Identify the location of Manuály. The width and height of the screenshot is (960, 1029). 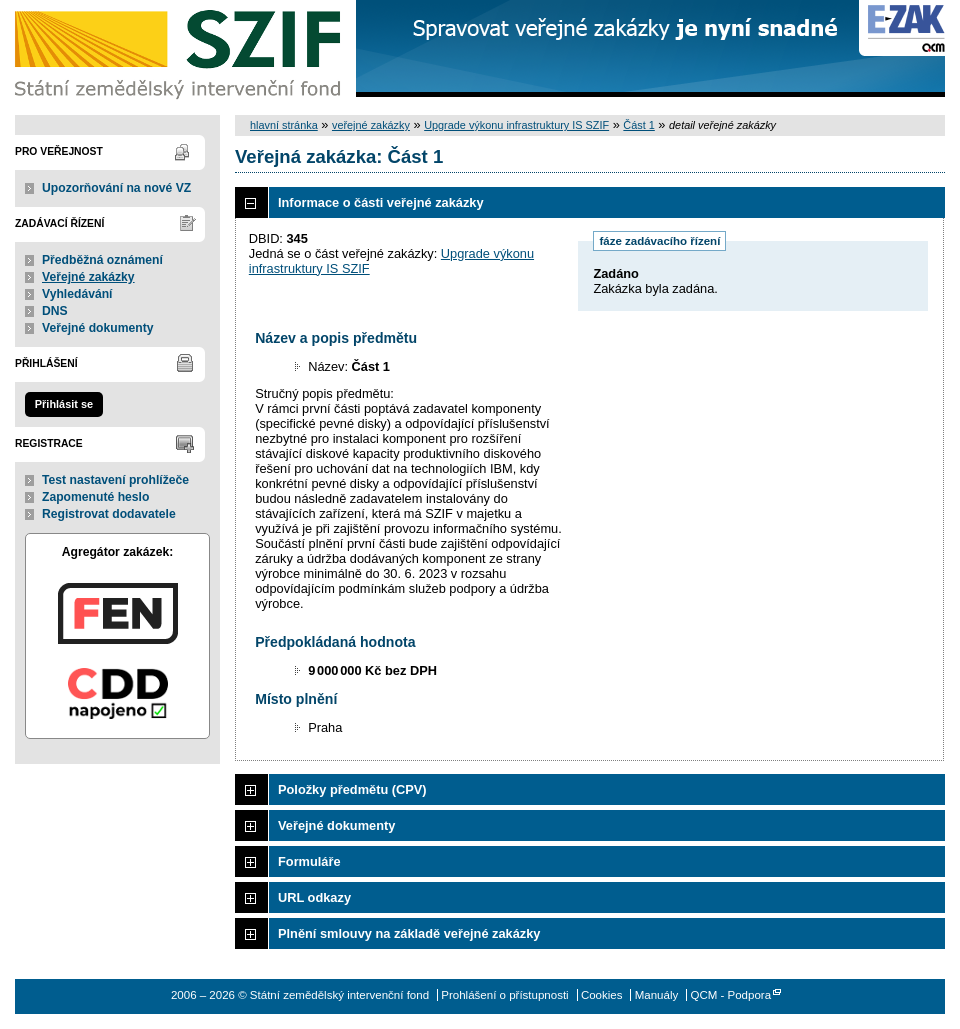
(657, 995).